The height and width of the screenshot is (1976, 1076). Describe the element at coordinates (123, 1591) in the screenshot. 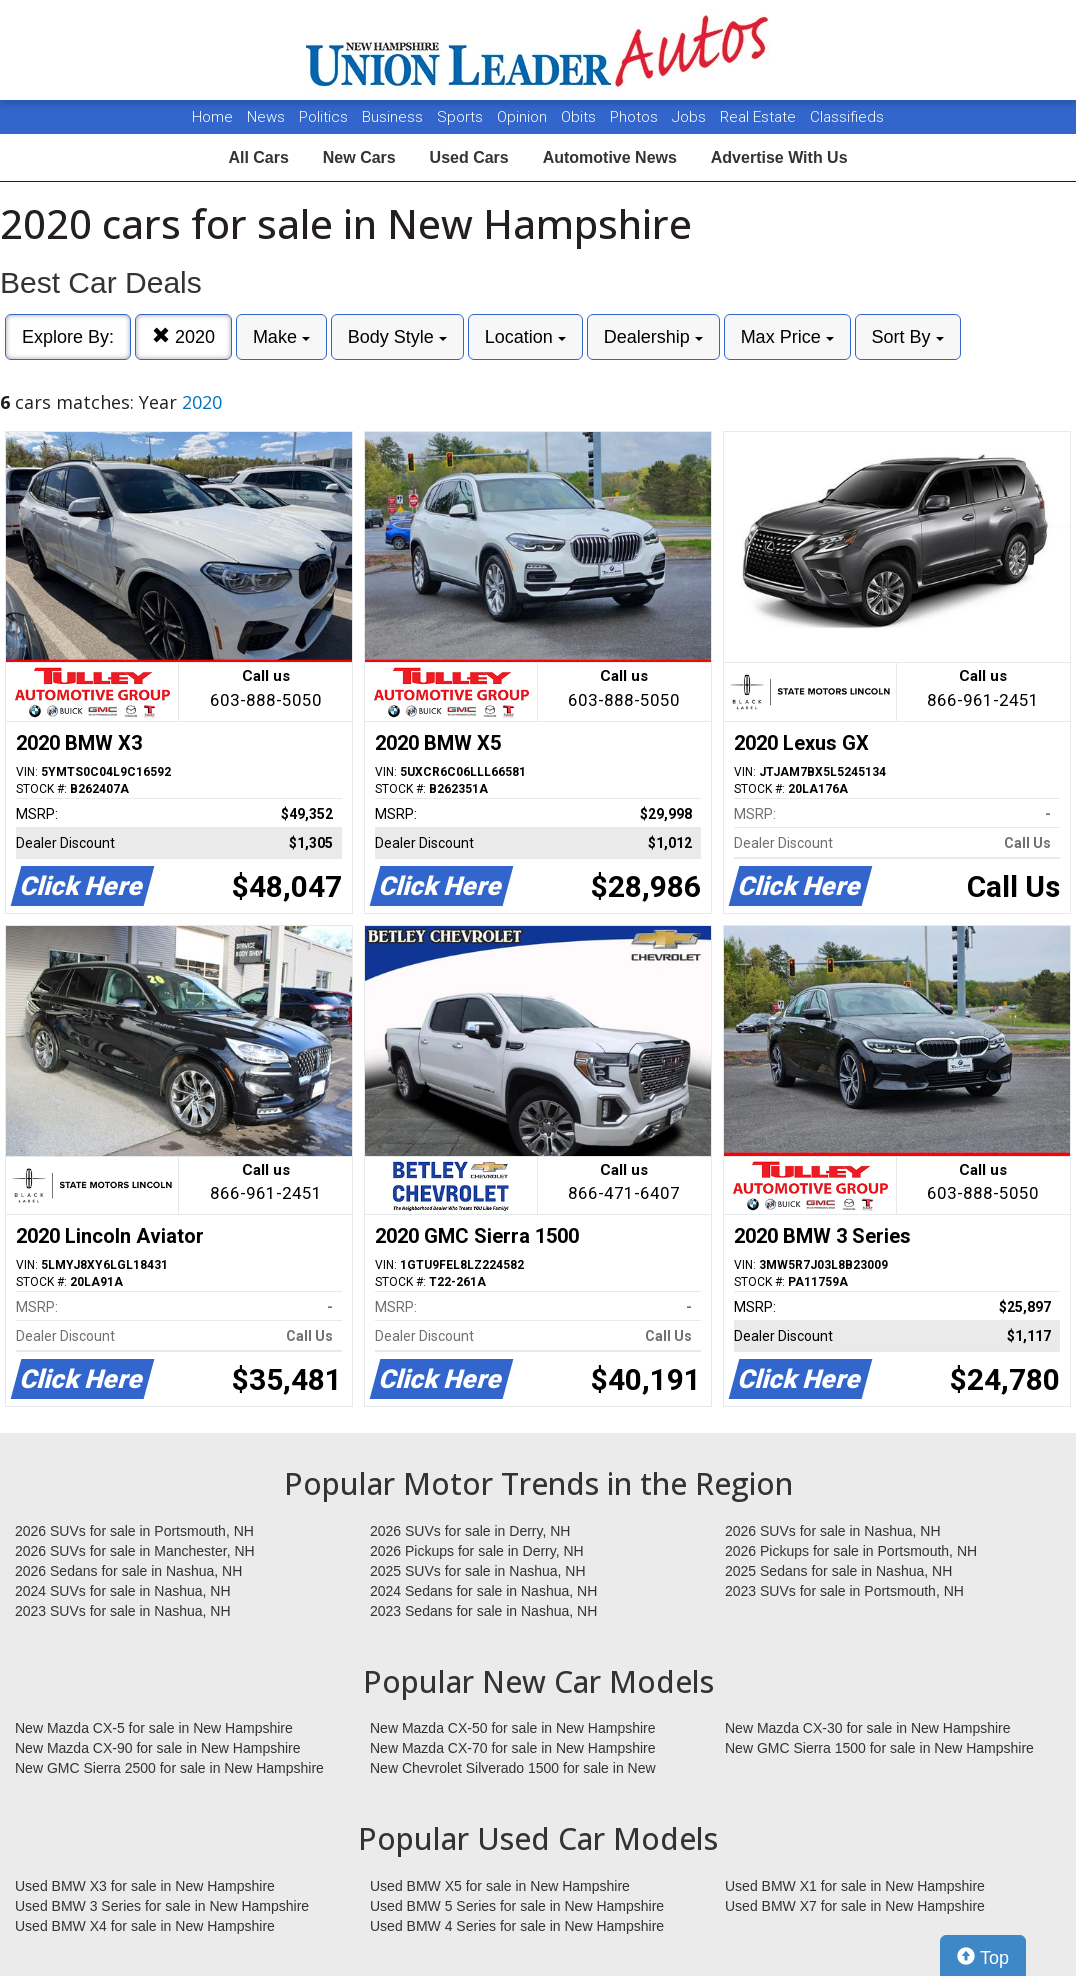

I see `2024 SUVs for sale in Nashua, NH` at that location.